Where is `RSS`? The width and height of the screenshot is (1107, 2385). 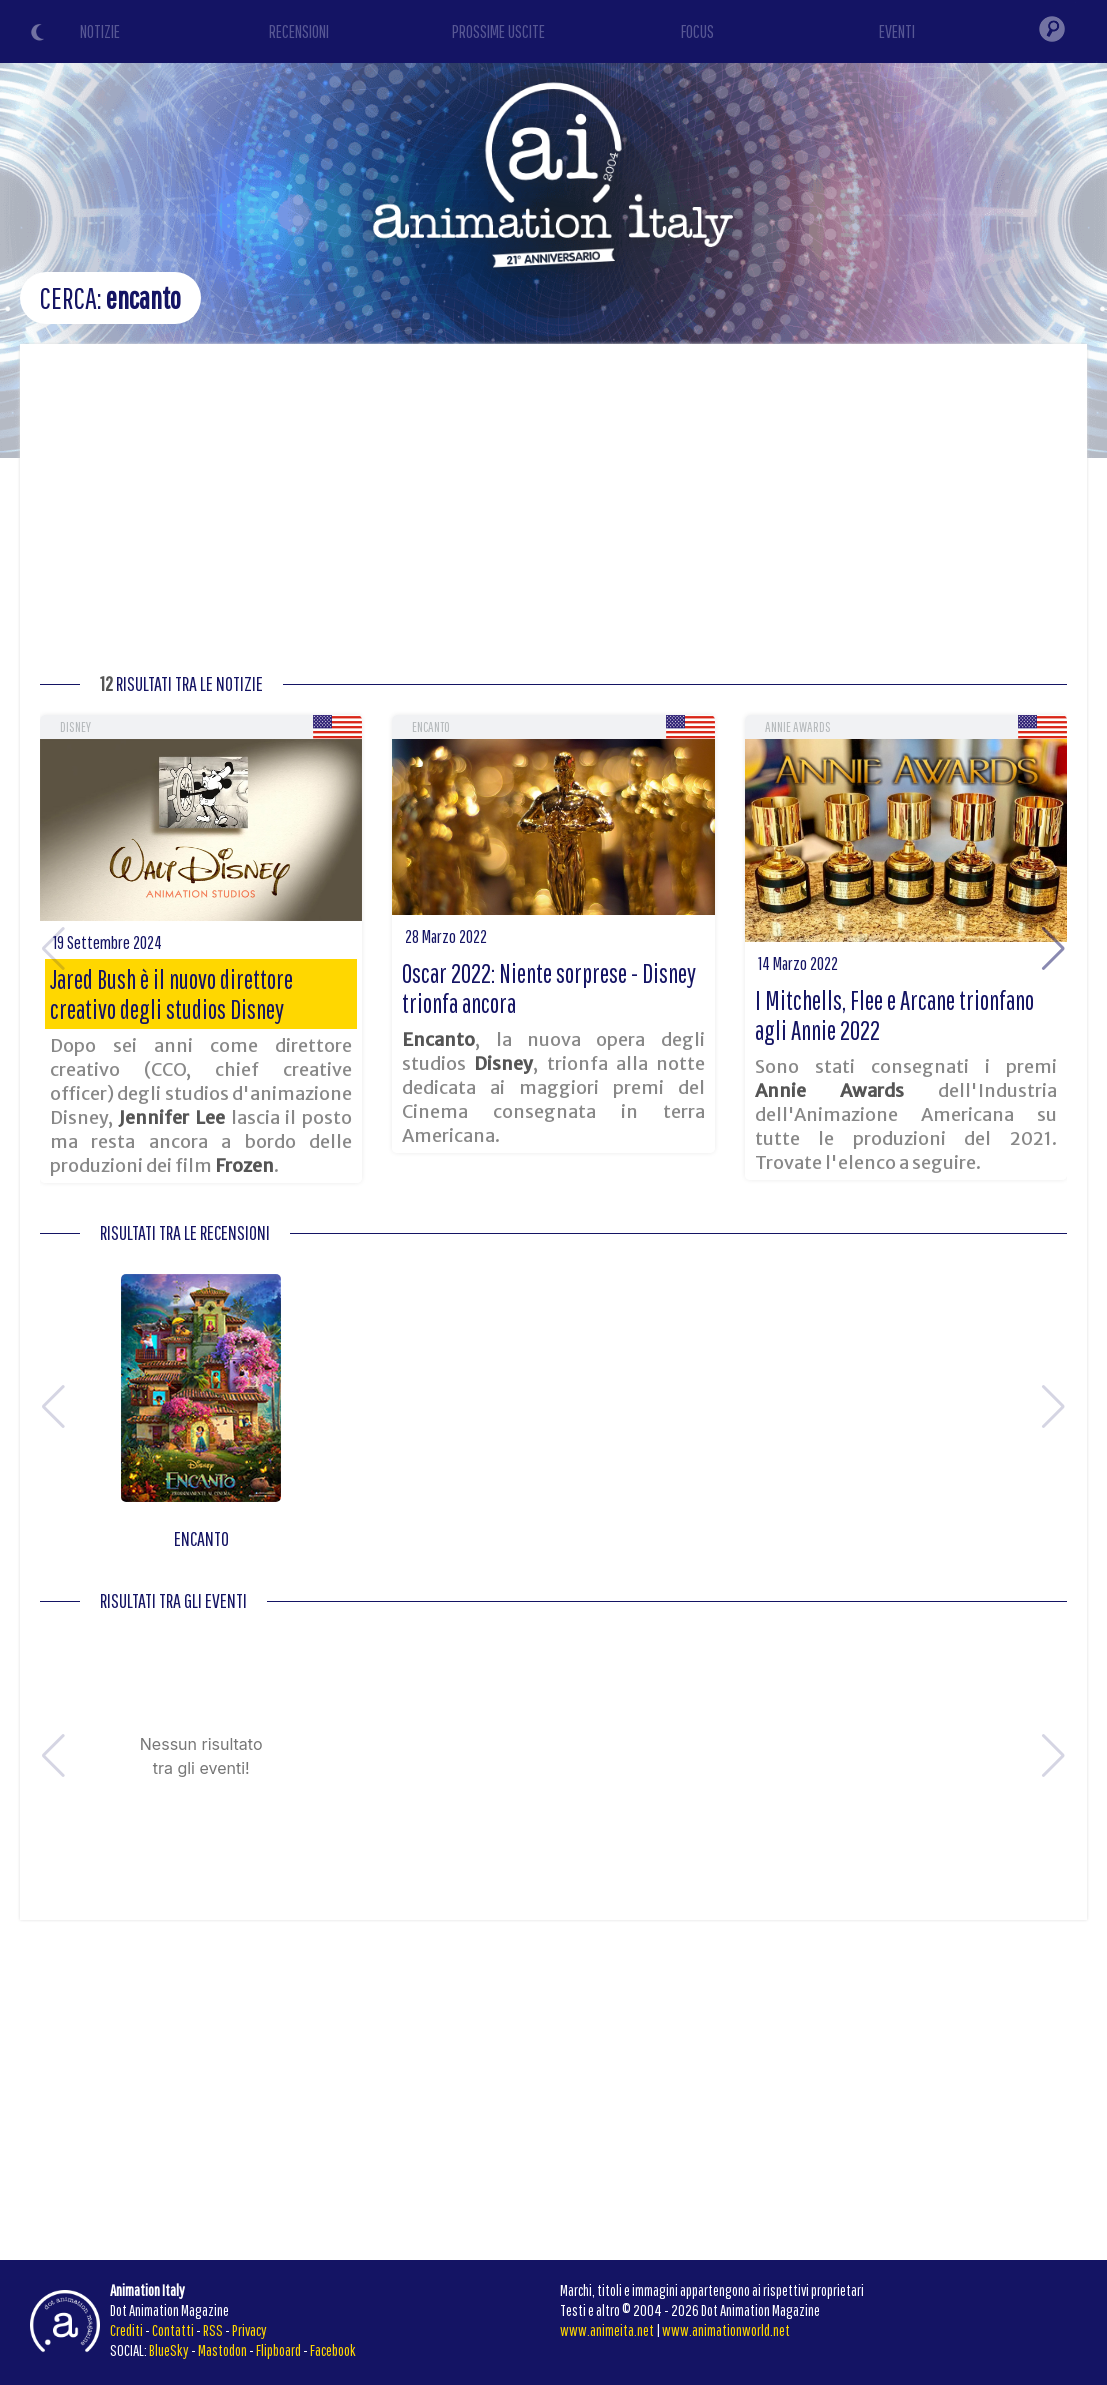 RSS is located at coordinates (213, 2330).